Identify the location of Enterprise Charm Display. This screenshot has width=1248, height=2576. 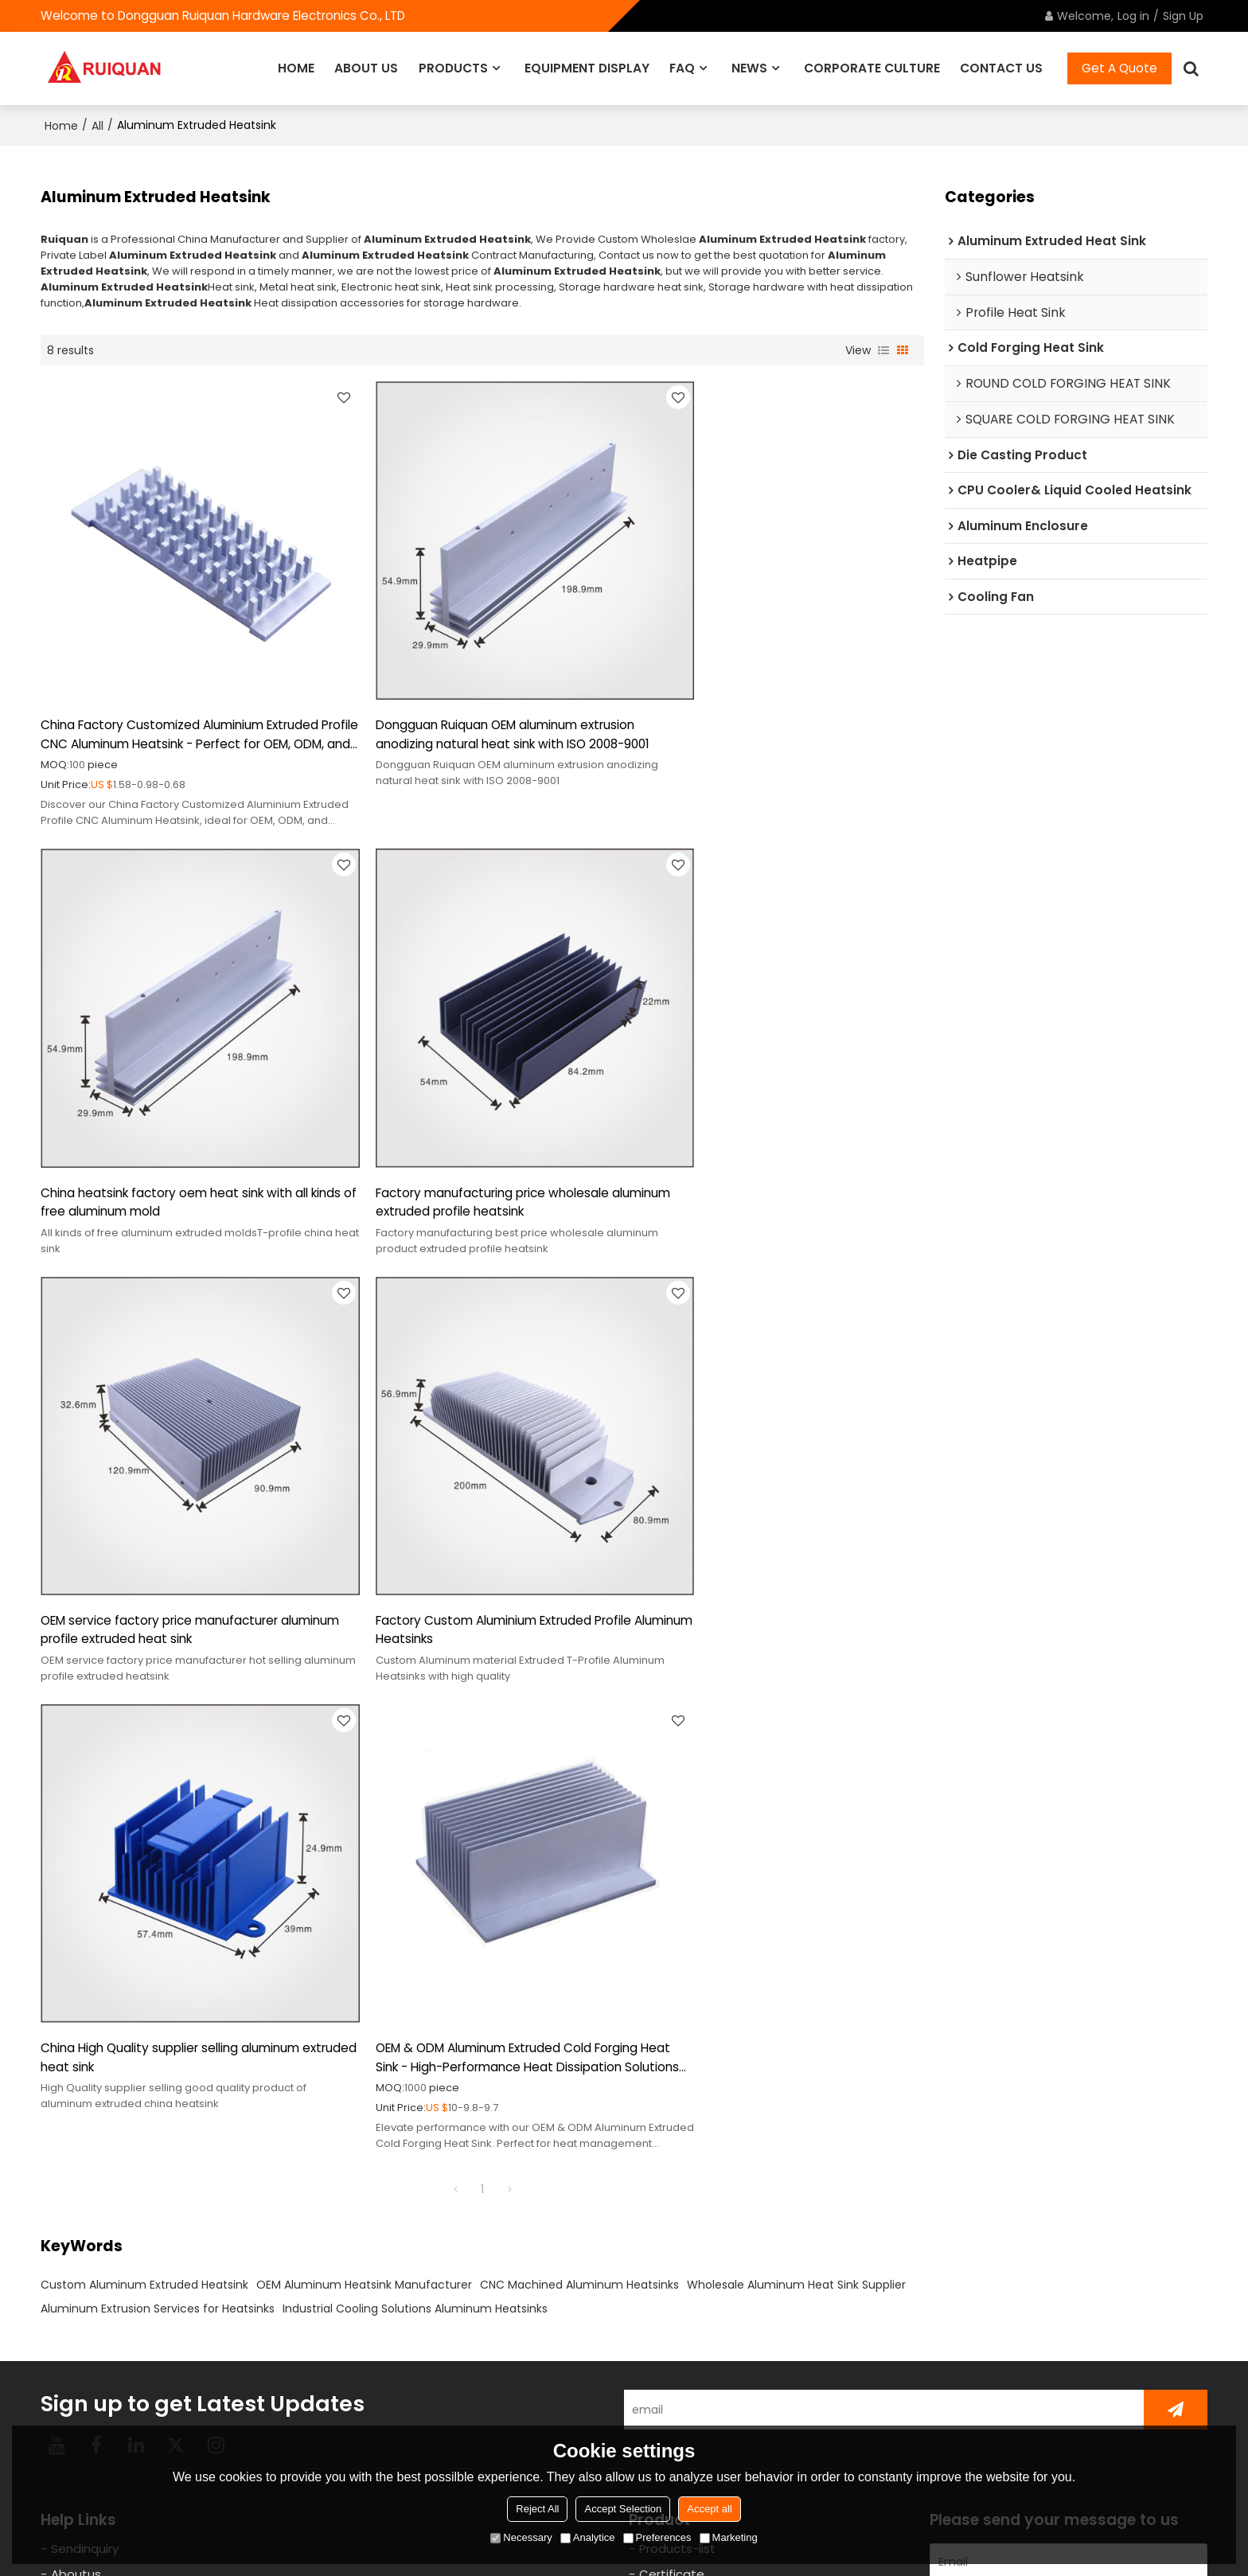
(713, 2094).